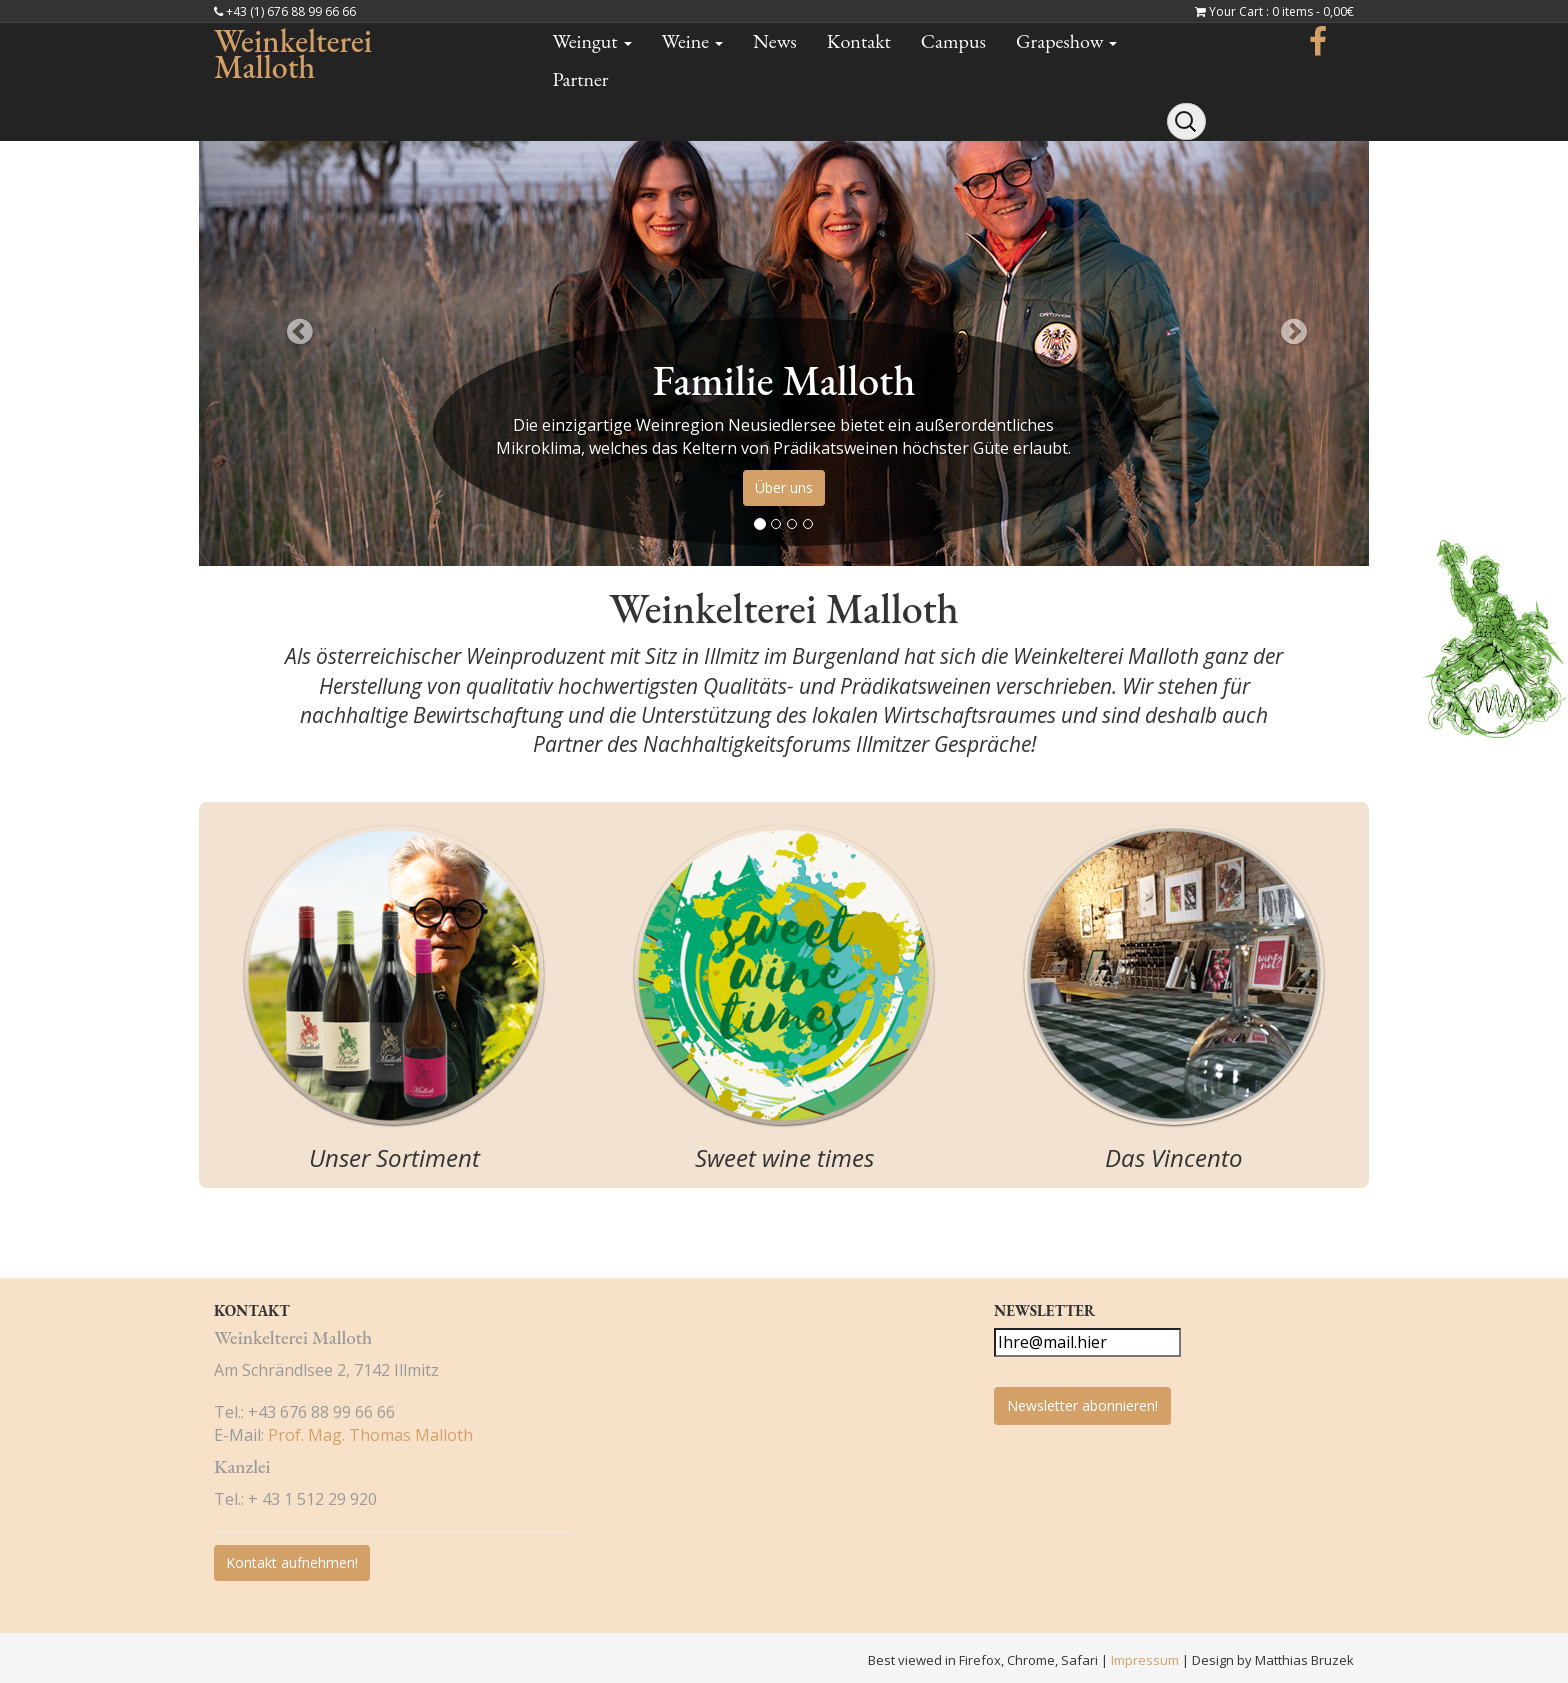 This screenshot has height=1683, width=1568. I want to click on Kontakt aufnehmen!, so click(292, 1562).